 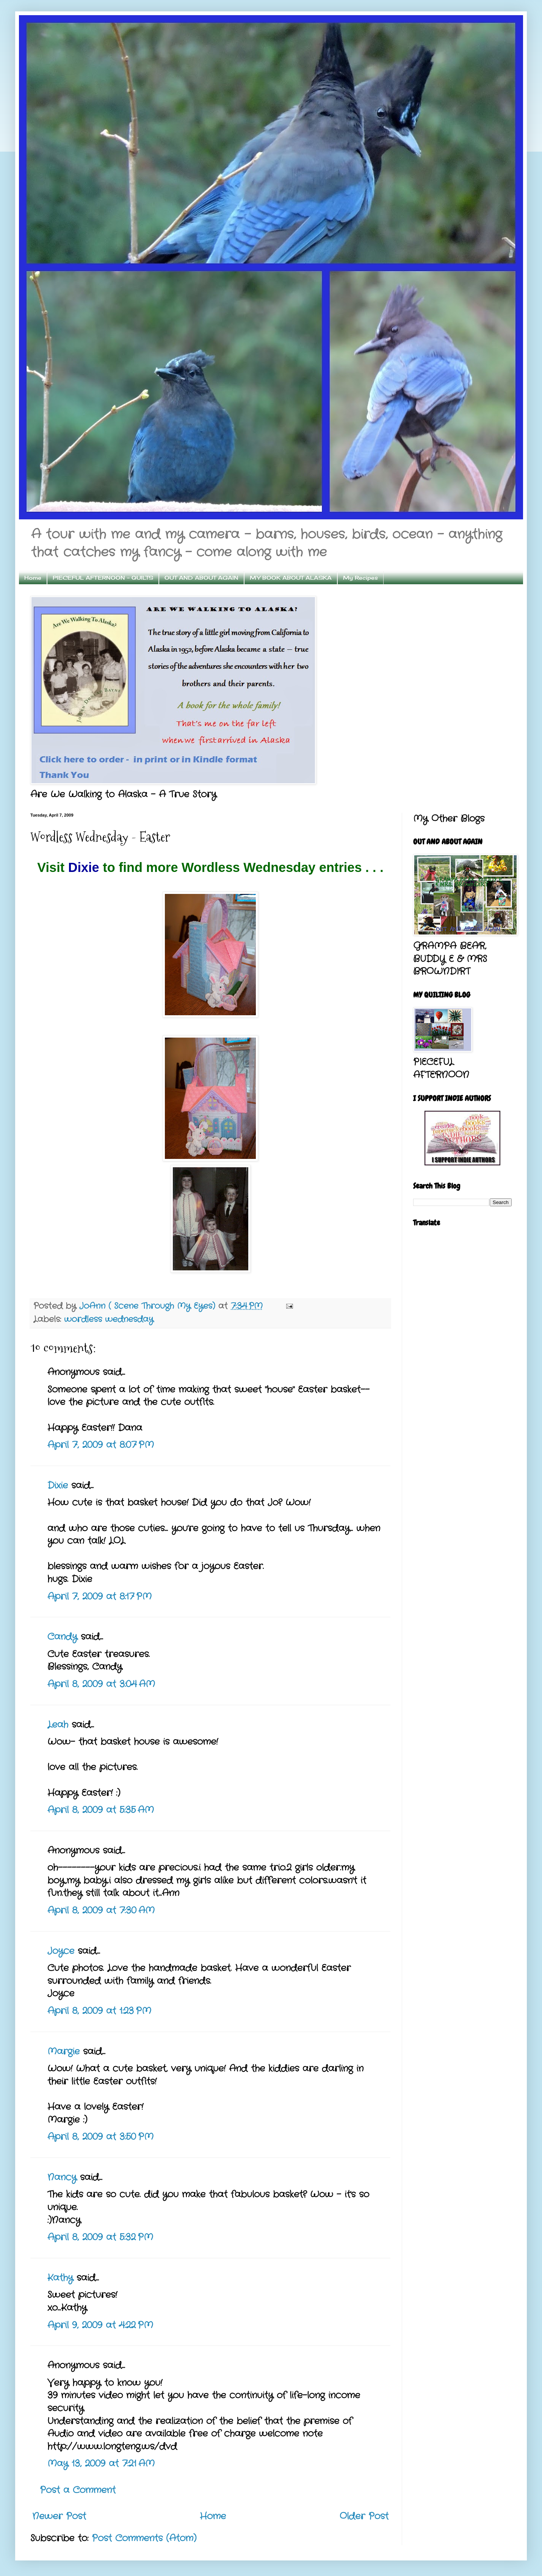 I want to click on Margie, so click(x=63, y=2051).